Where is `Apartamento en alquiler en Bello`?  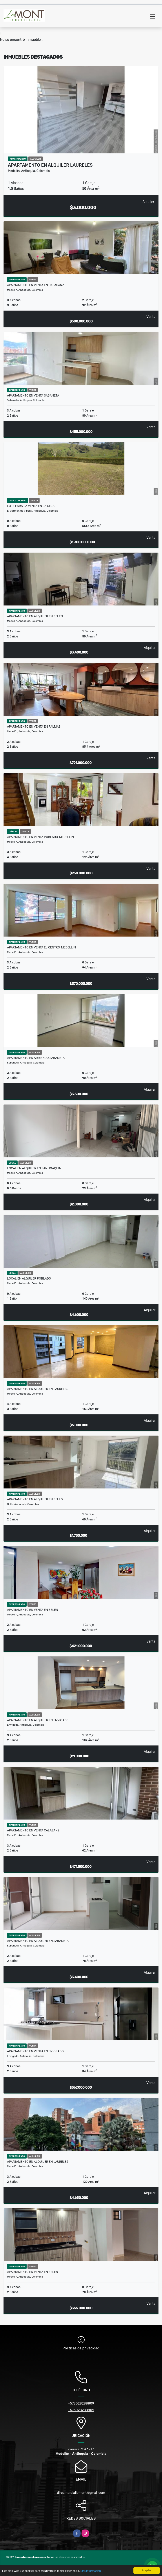 Apartamento en alquiler en Bello is located at coordinates (35, 1499).